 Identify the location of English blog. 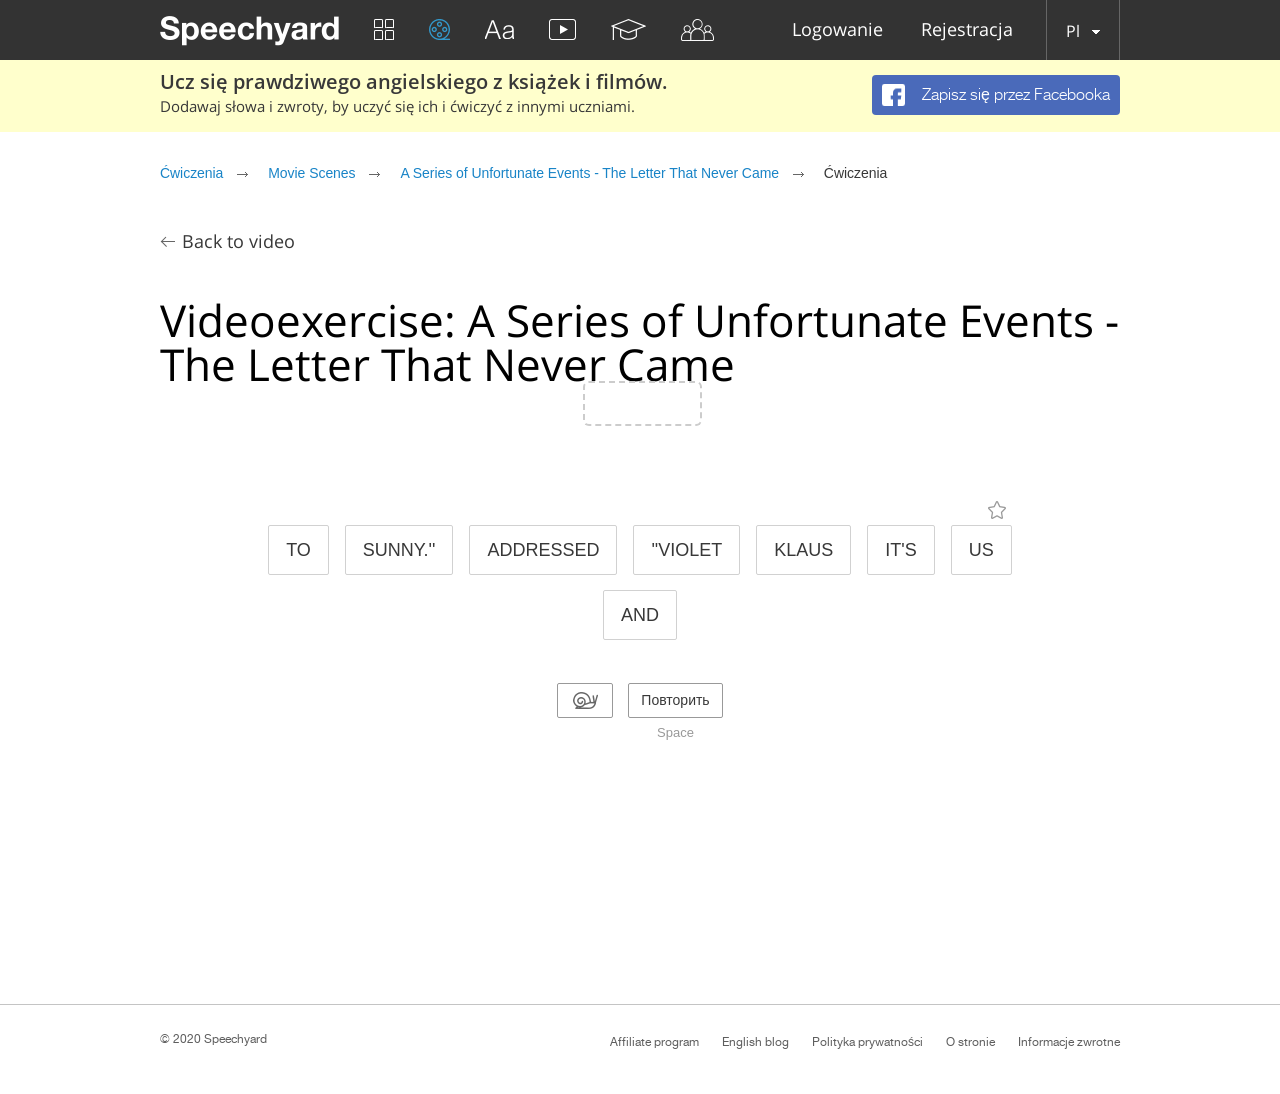
(755, 1042).